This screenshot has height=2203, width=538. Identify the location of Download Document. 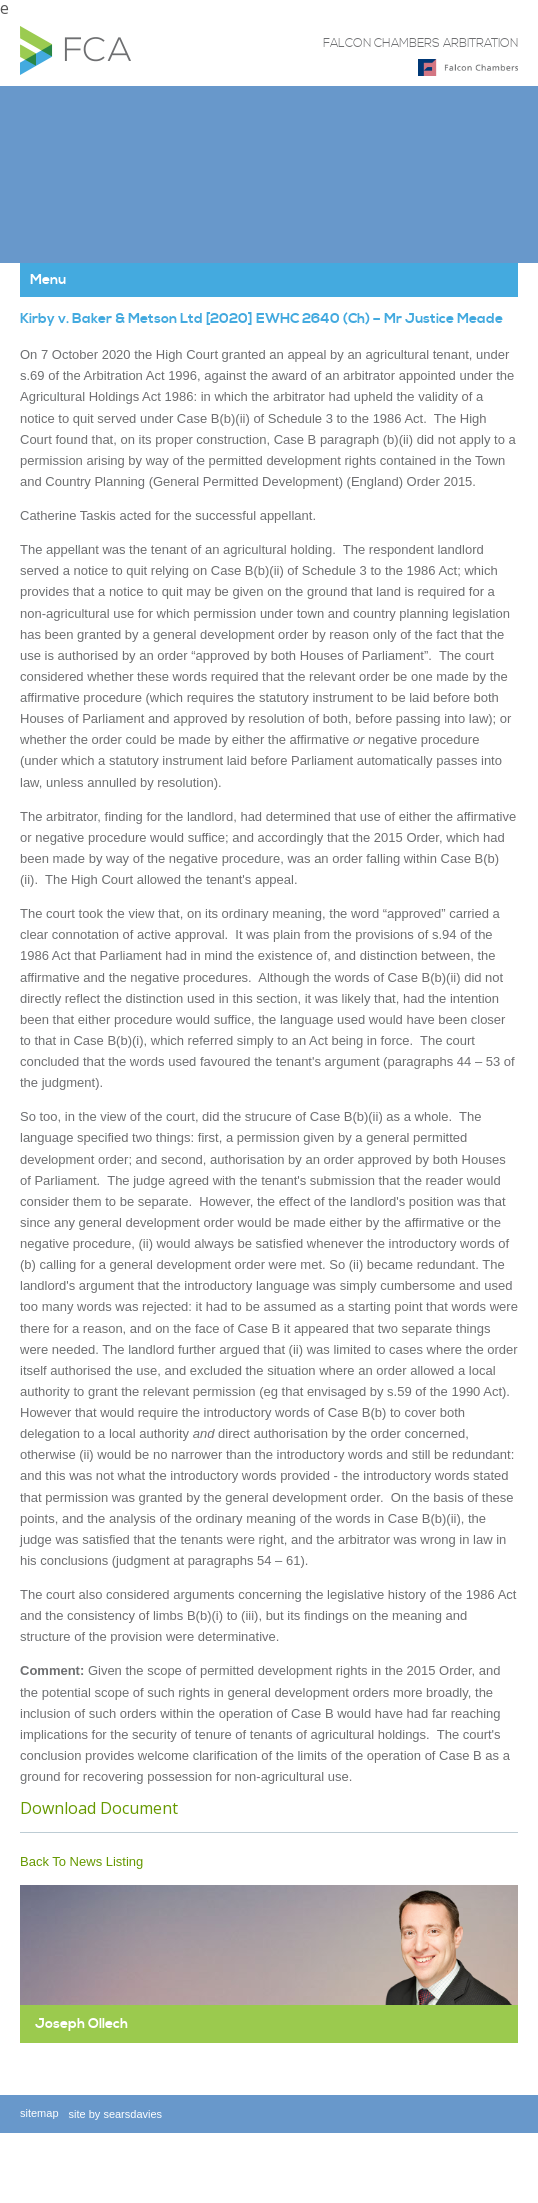
(99, 1808).